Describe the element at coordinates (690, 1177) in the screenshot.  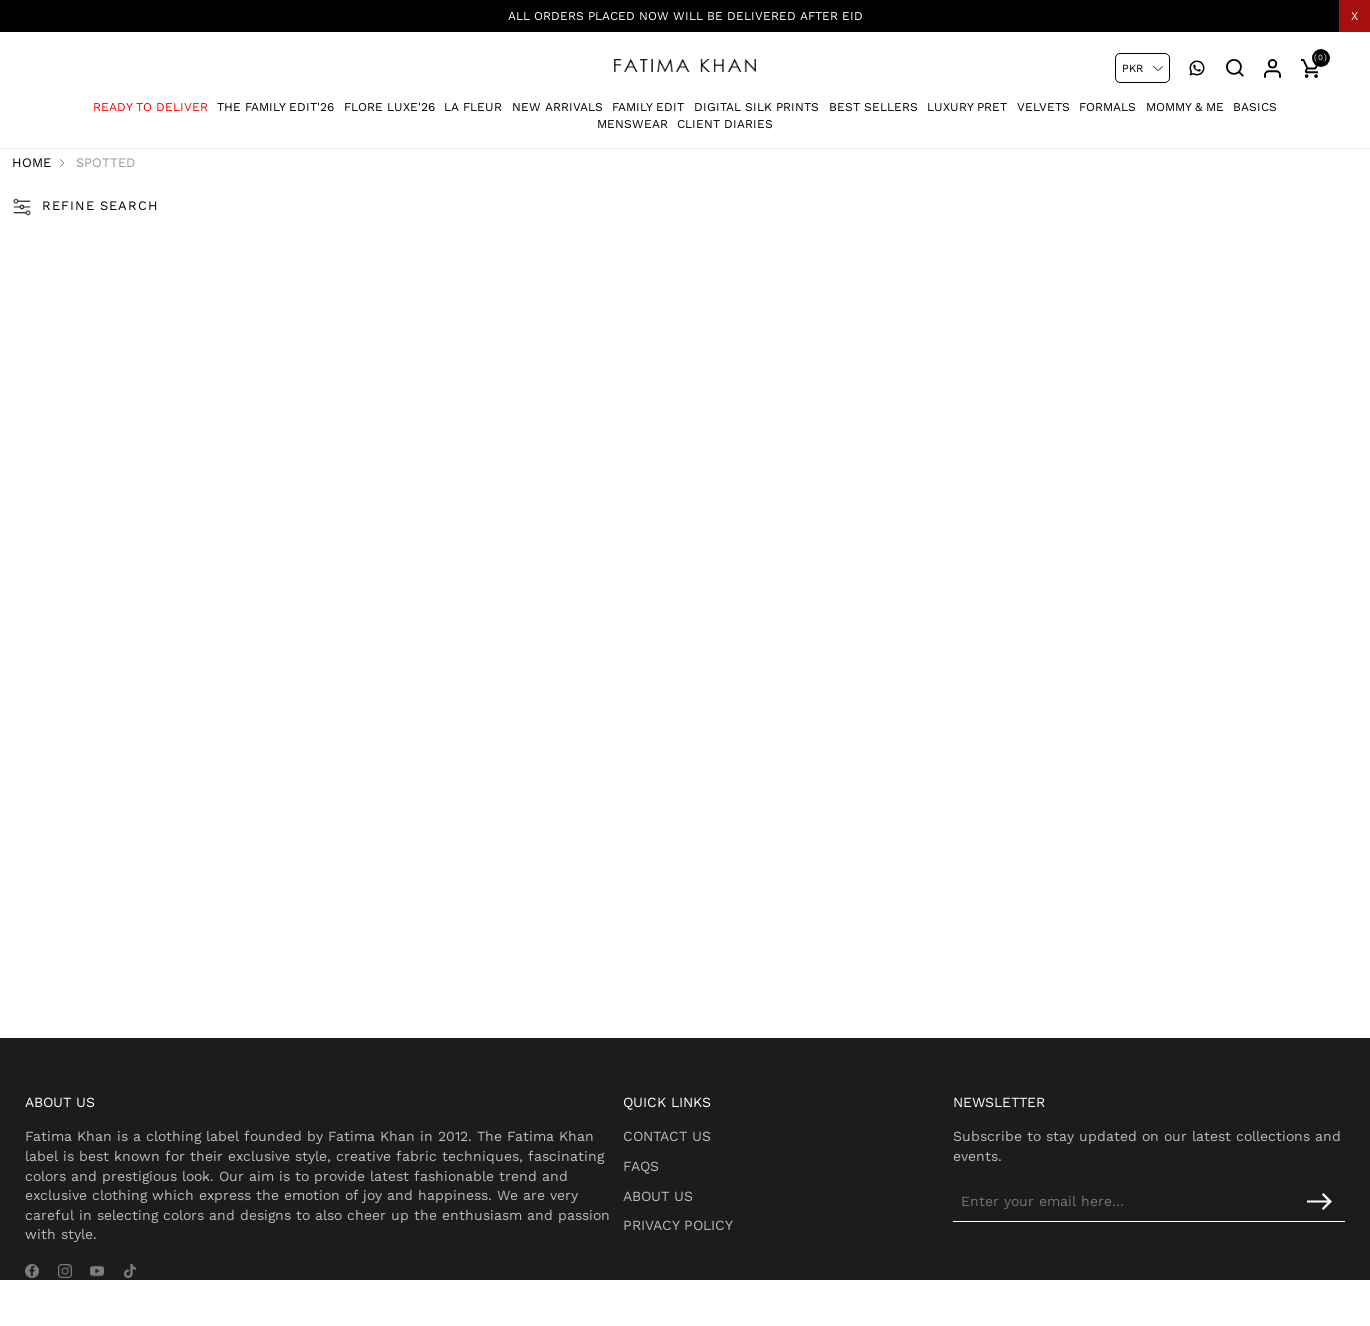
I see `FAQs` at that location.